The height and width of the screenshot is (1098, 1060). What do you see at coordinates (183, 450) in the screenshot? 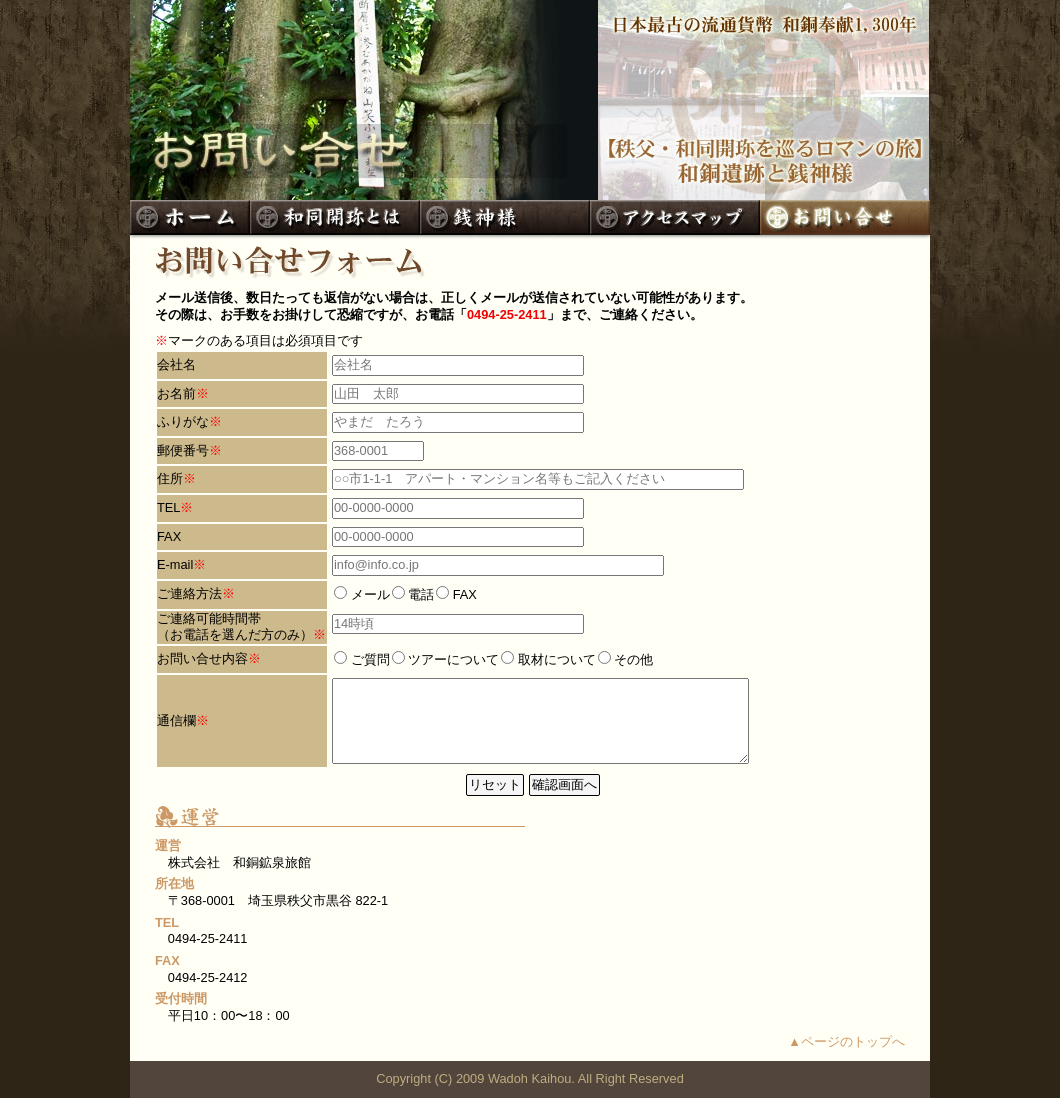
I see `郵便番号` at bounding box center [183, 450].